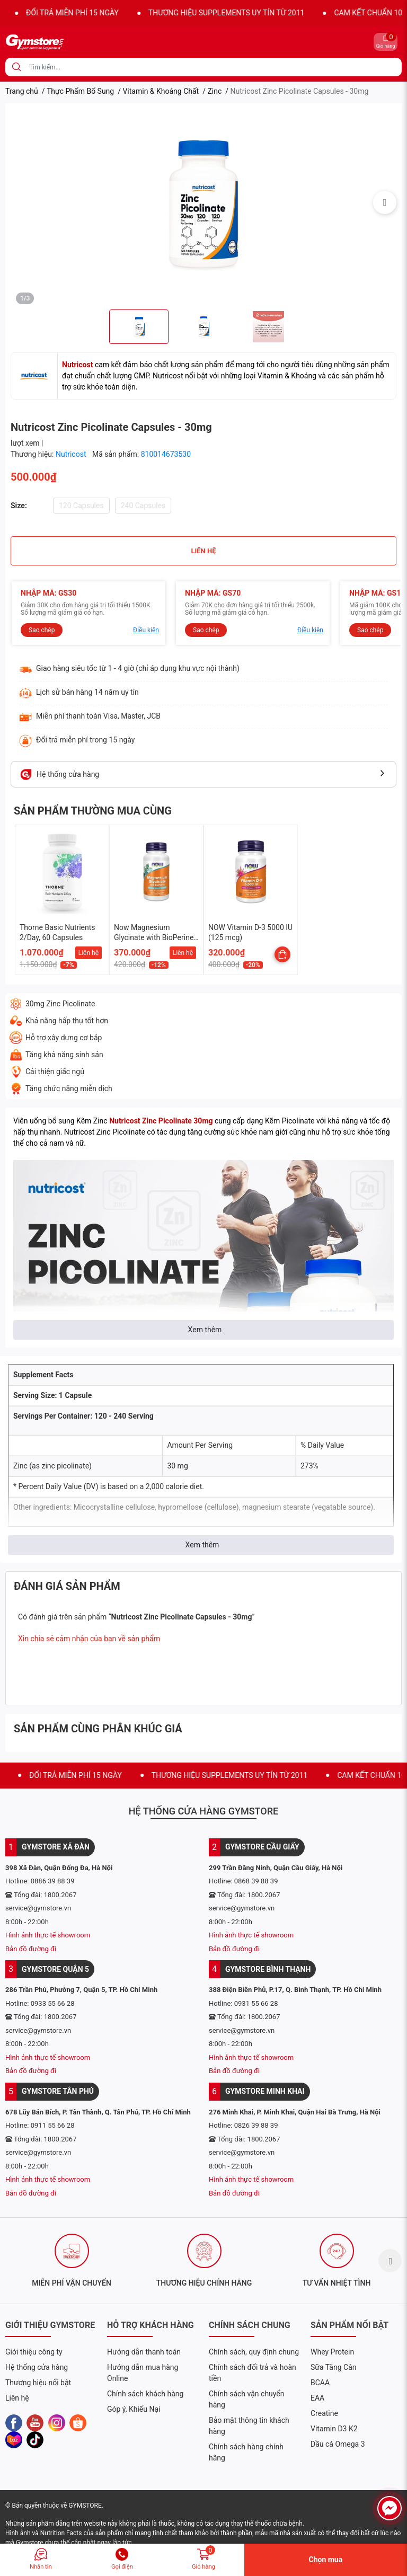 This screenshot has height=2576, width=407. What do you see at coordinates (154, 937) in the screenshot?
I see `Now Magnesium Glycinate with BioPerine, 60 Veg Capsules` at bounding box center [154, 937].